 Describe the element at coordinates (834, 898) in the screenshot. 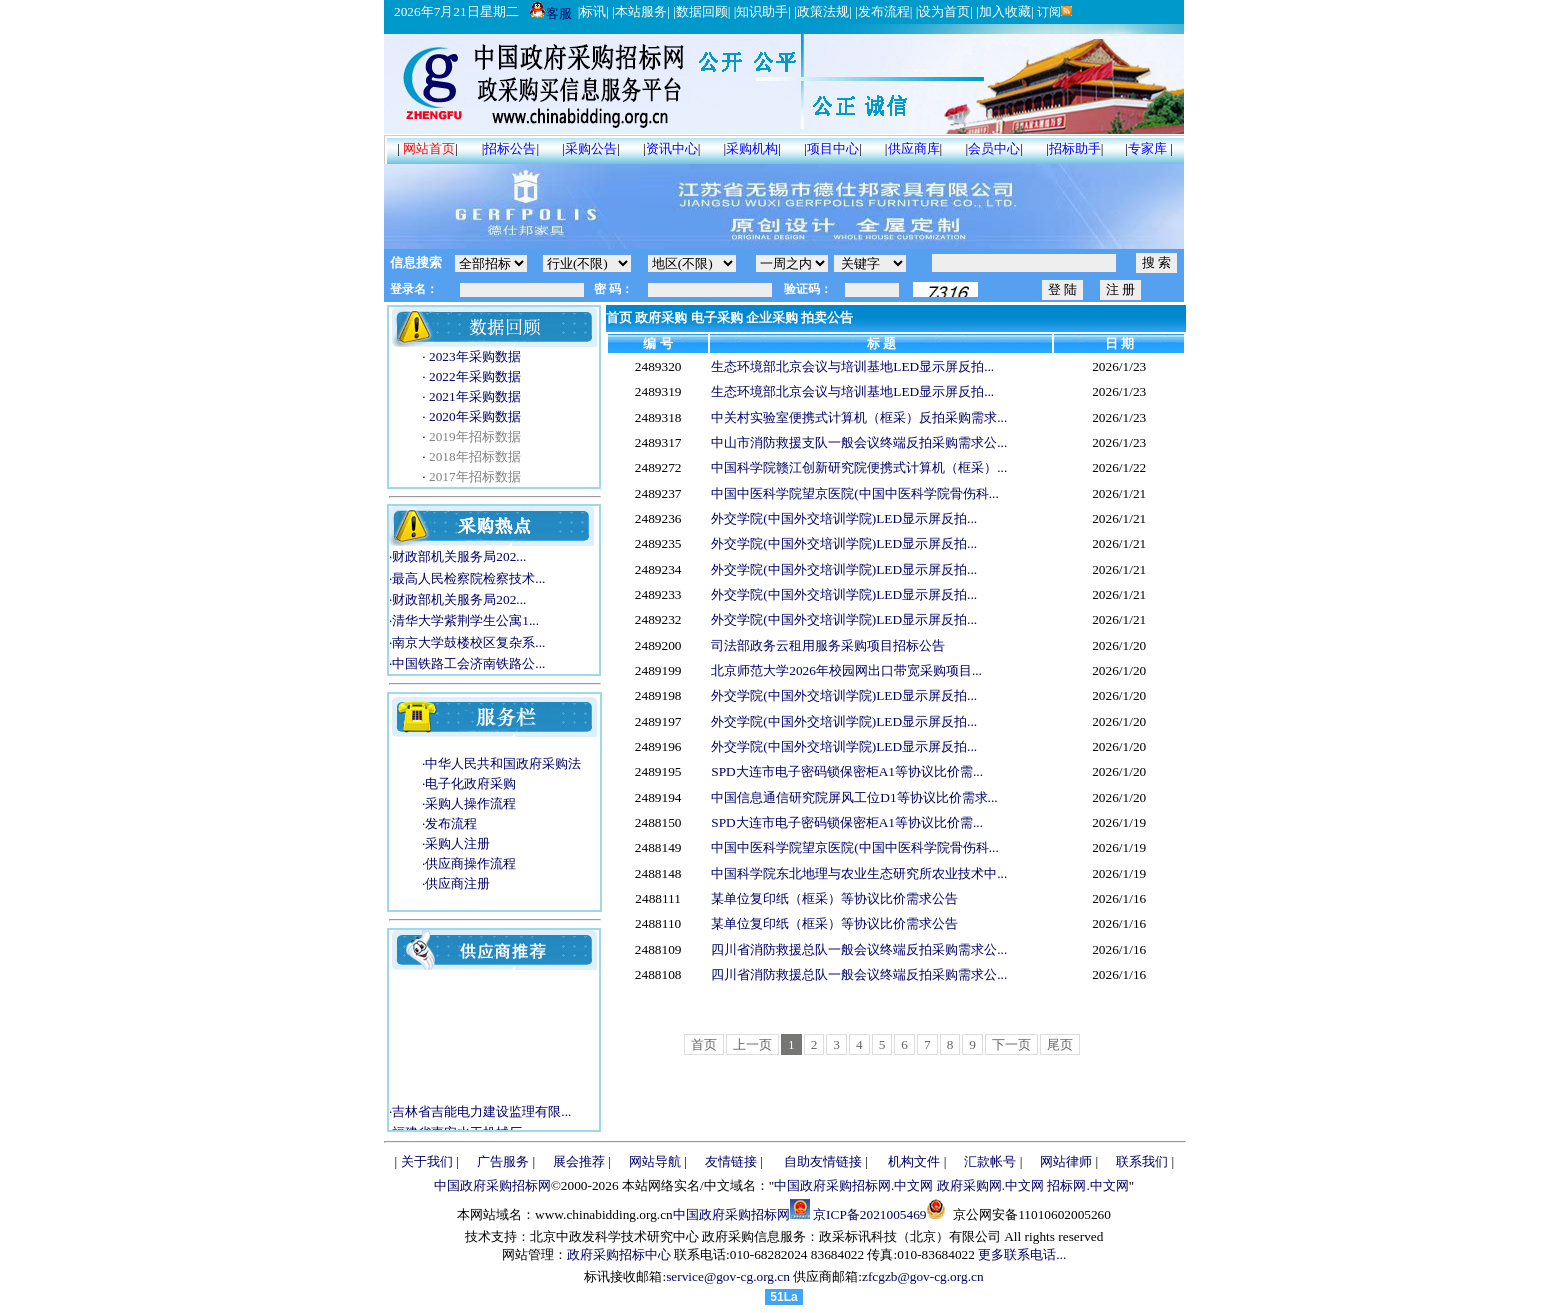

I see `某单位复印纸（框采）等协议比价需求公告` at that location.